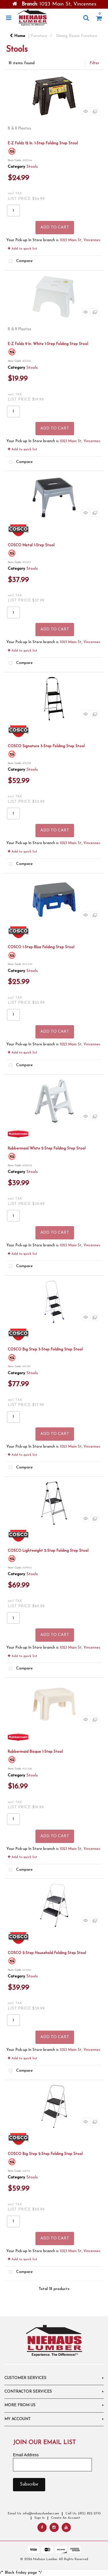 The width and height of the screenshot is (108, 2576). I want to click on Rubbermaid White 2-Step Folding Step Stool, so click(47, 1148).